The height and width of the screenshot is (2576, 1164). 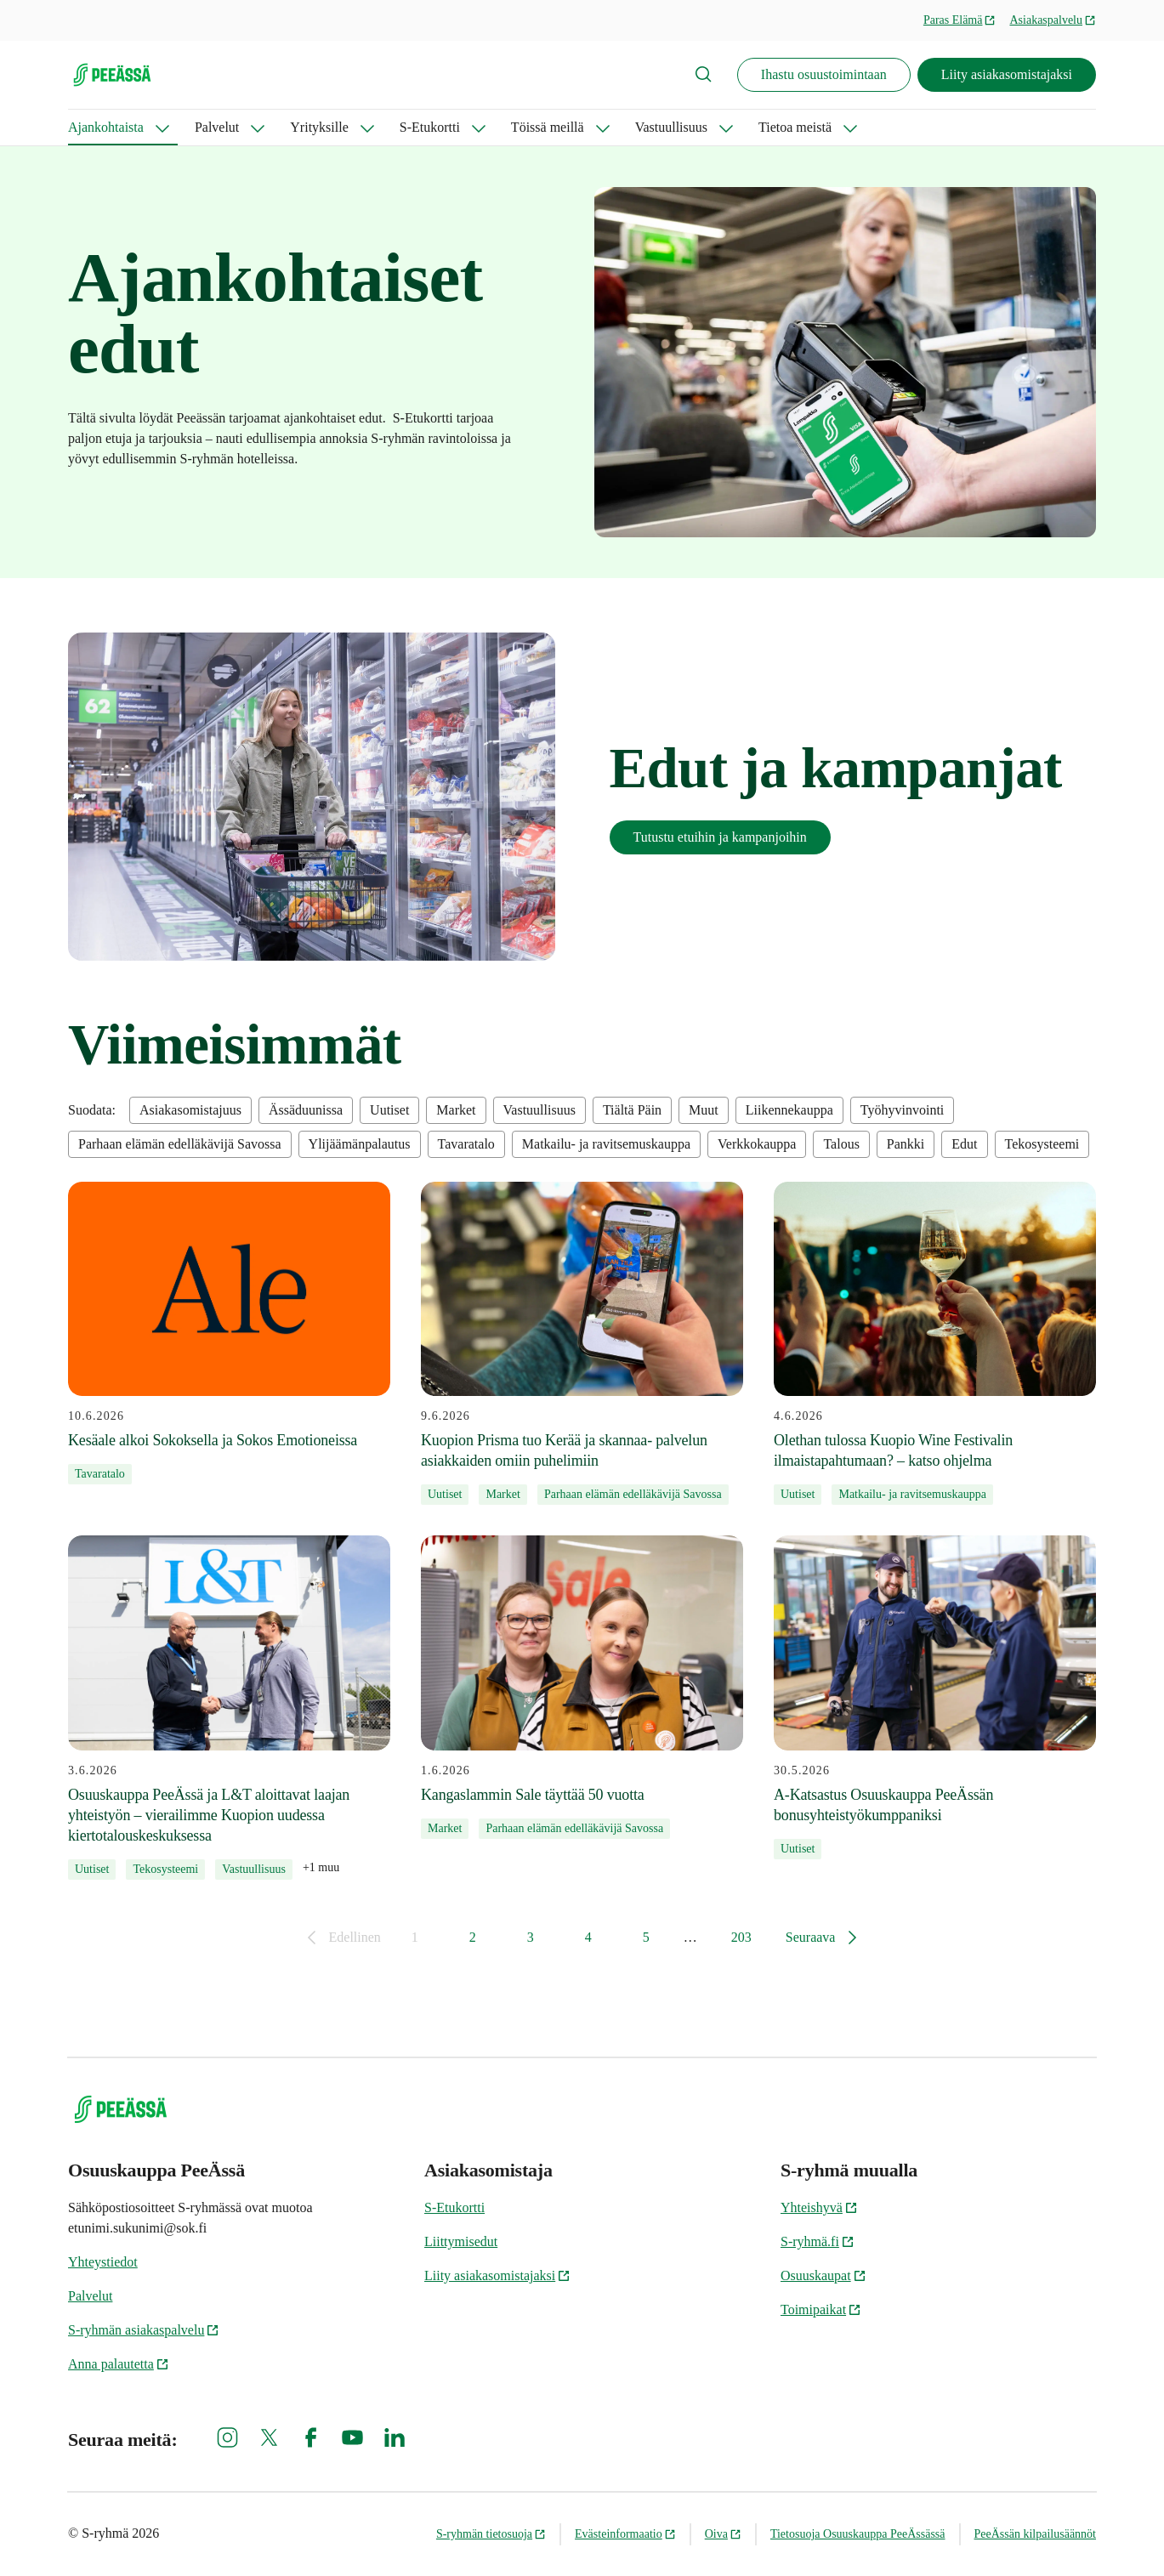 What do you see at coordinates (217, 127) in the screenshot?
I see `Palvelut` at bounding box center [217, 127].